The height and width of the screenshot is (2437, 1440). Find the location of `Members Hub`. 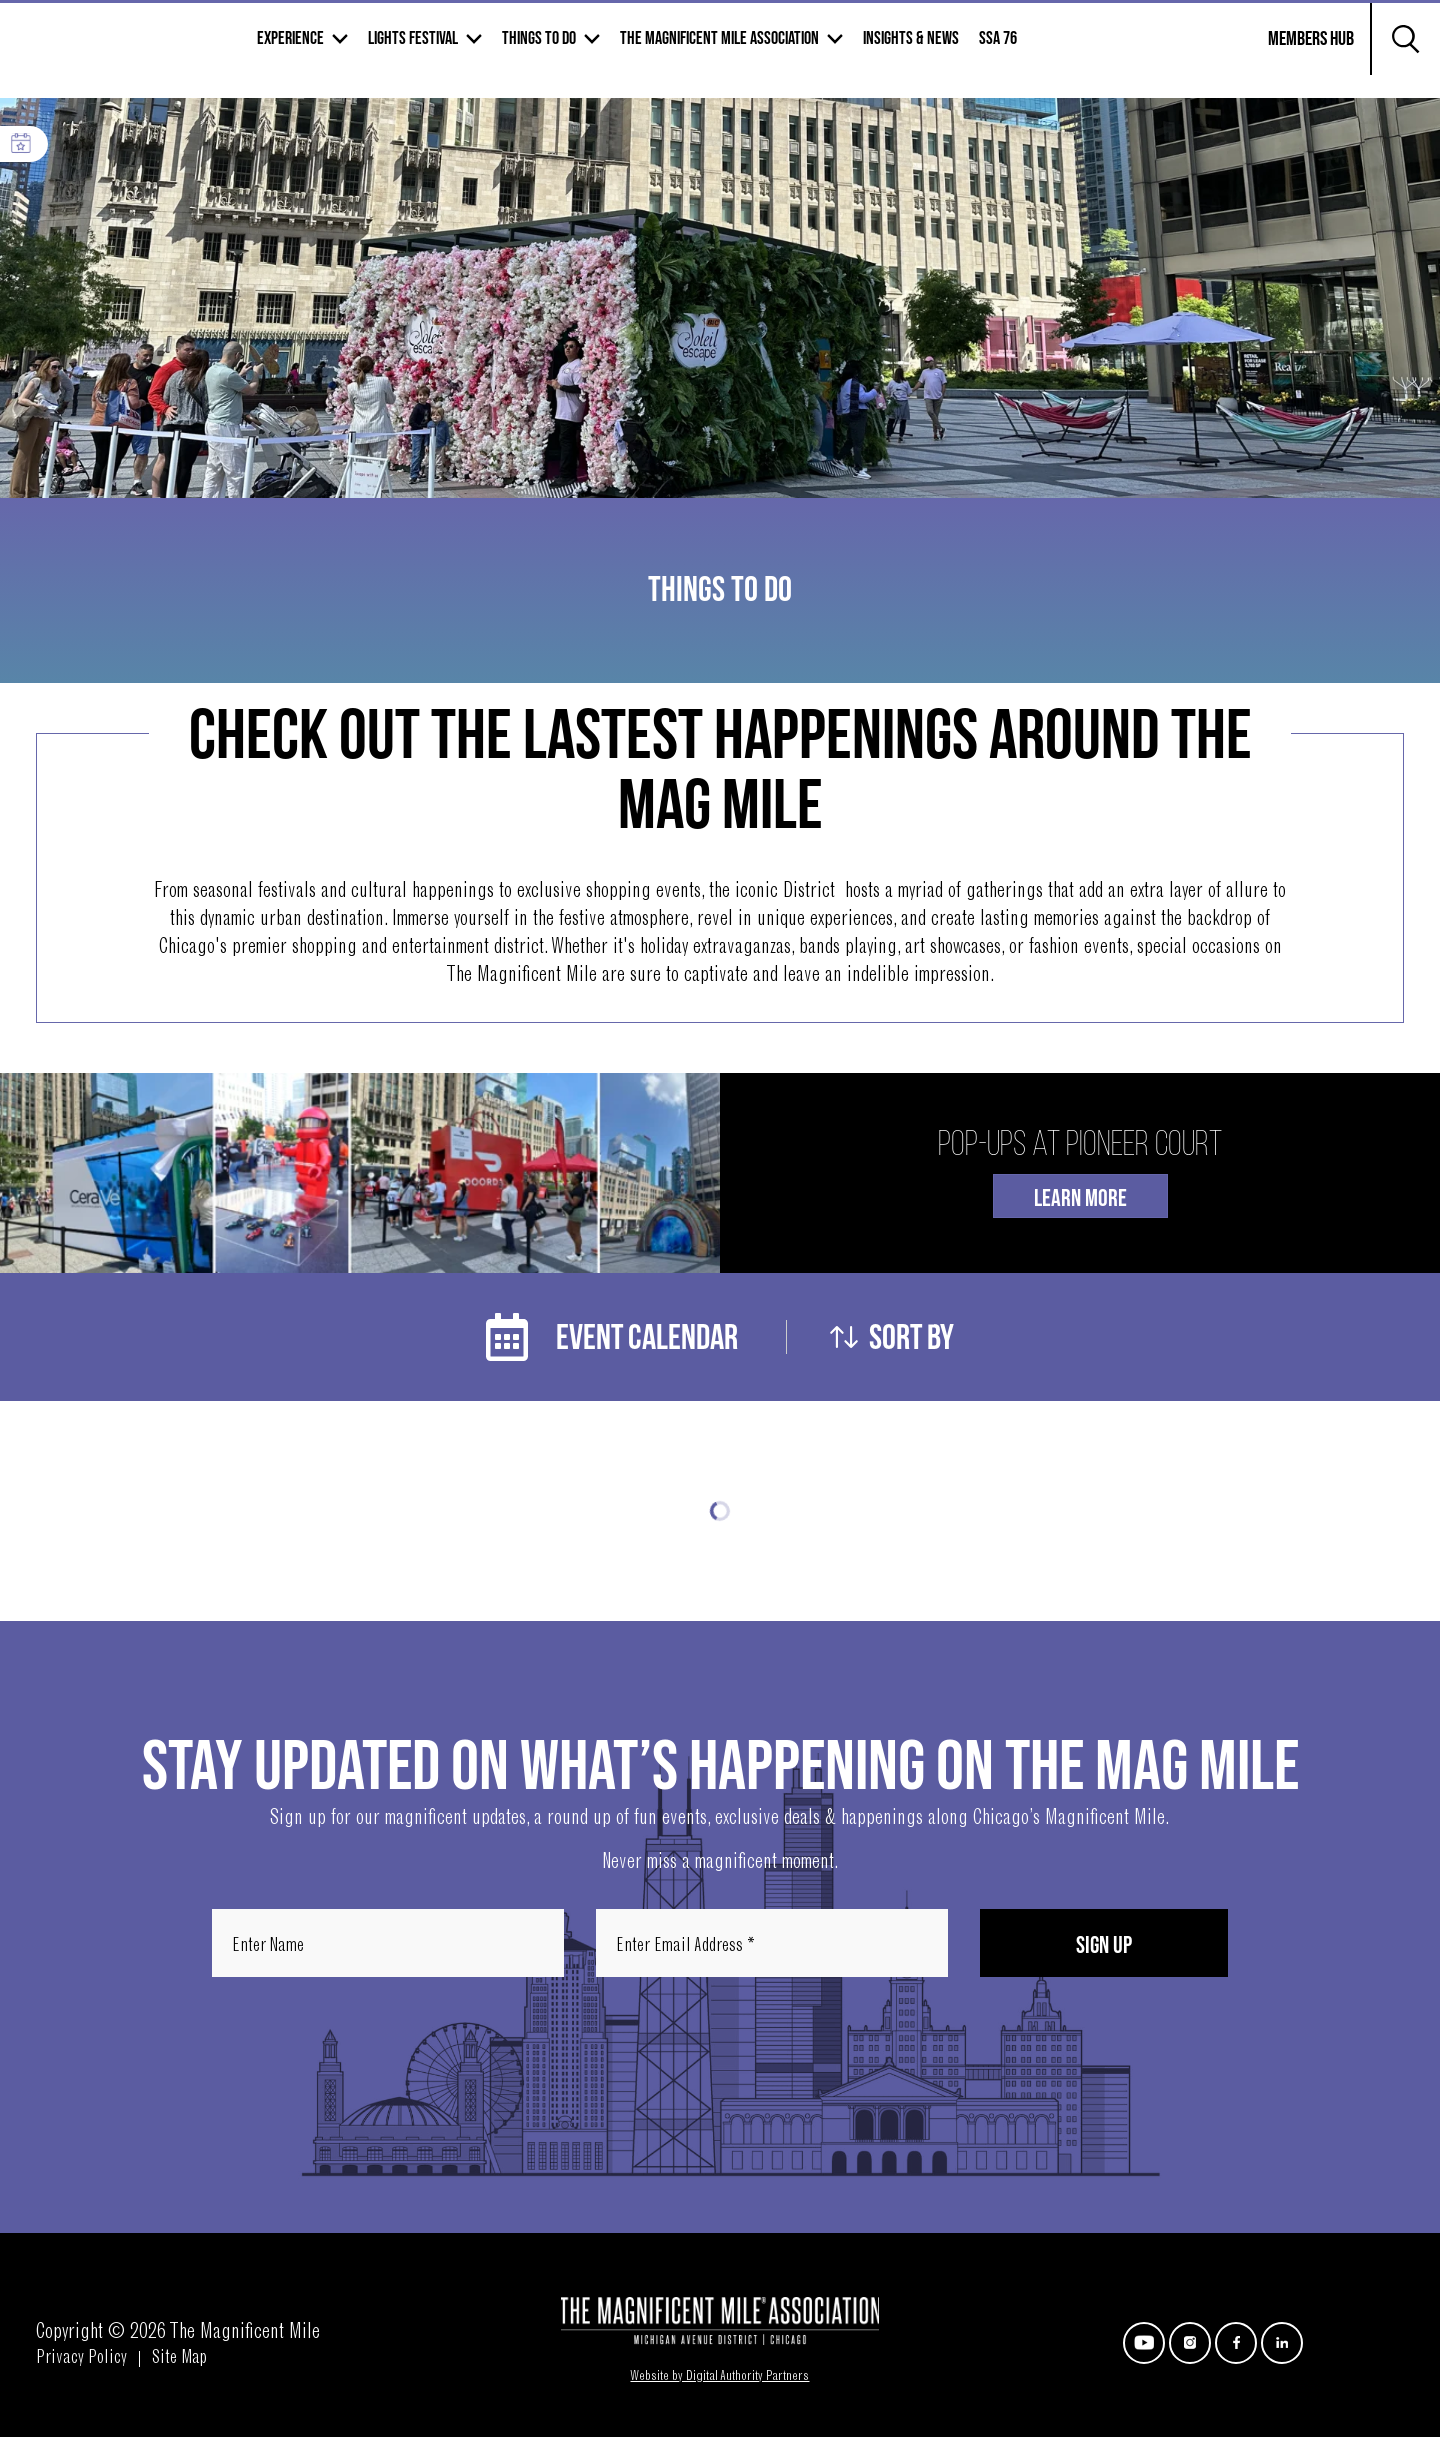

Members Hub is located at coordinates (1299, 64).